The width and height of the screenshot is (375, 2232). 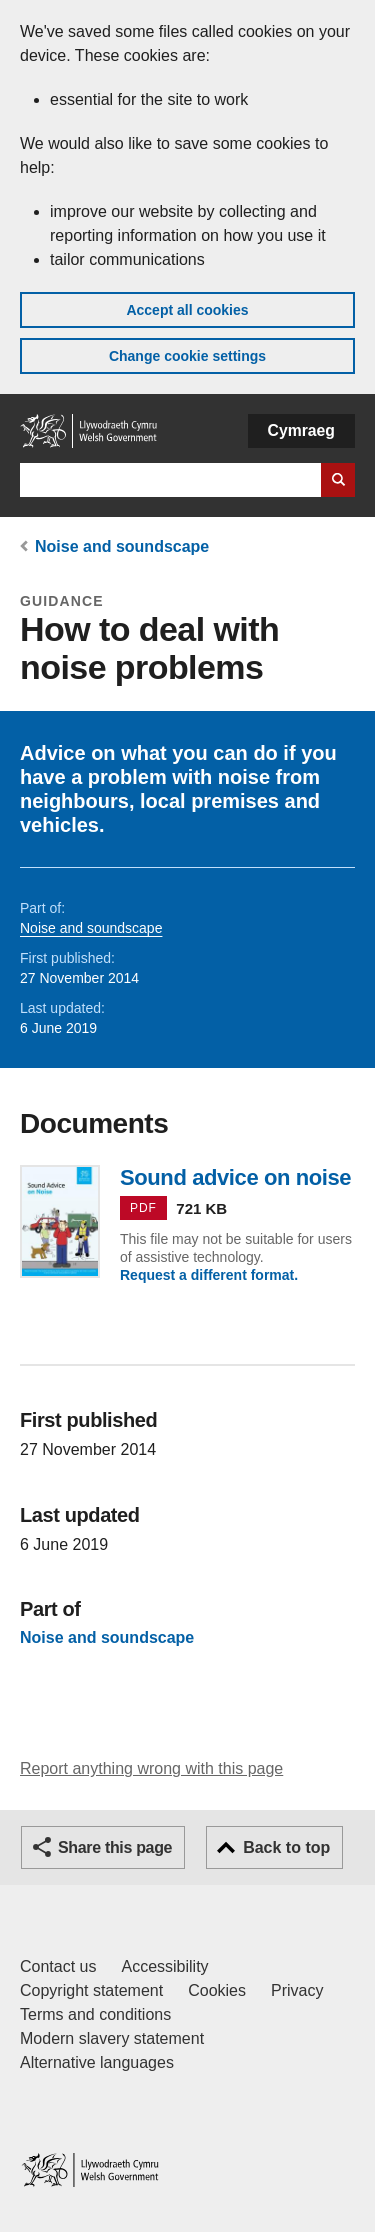 I want to click on Accessibility [Accessibility statement for GOV.WALES], so click(x=164, y=1966).